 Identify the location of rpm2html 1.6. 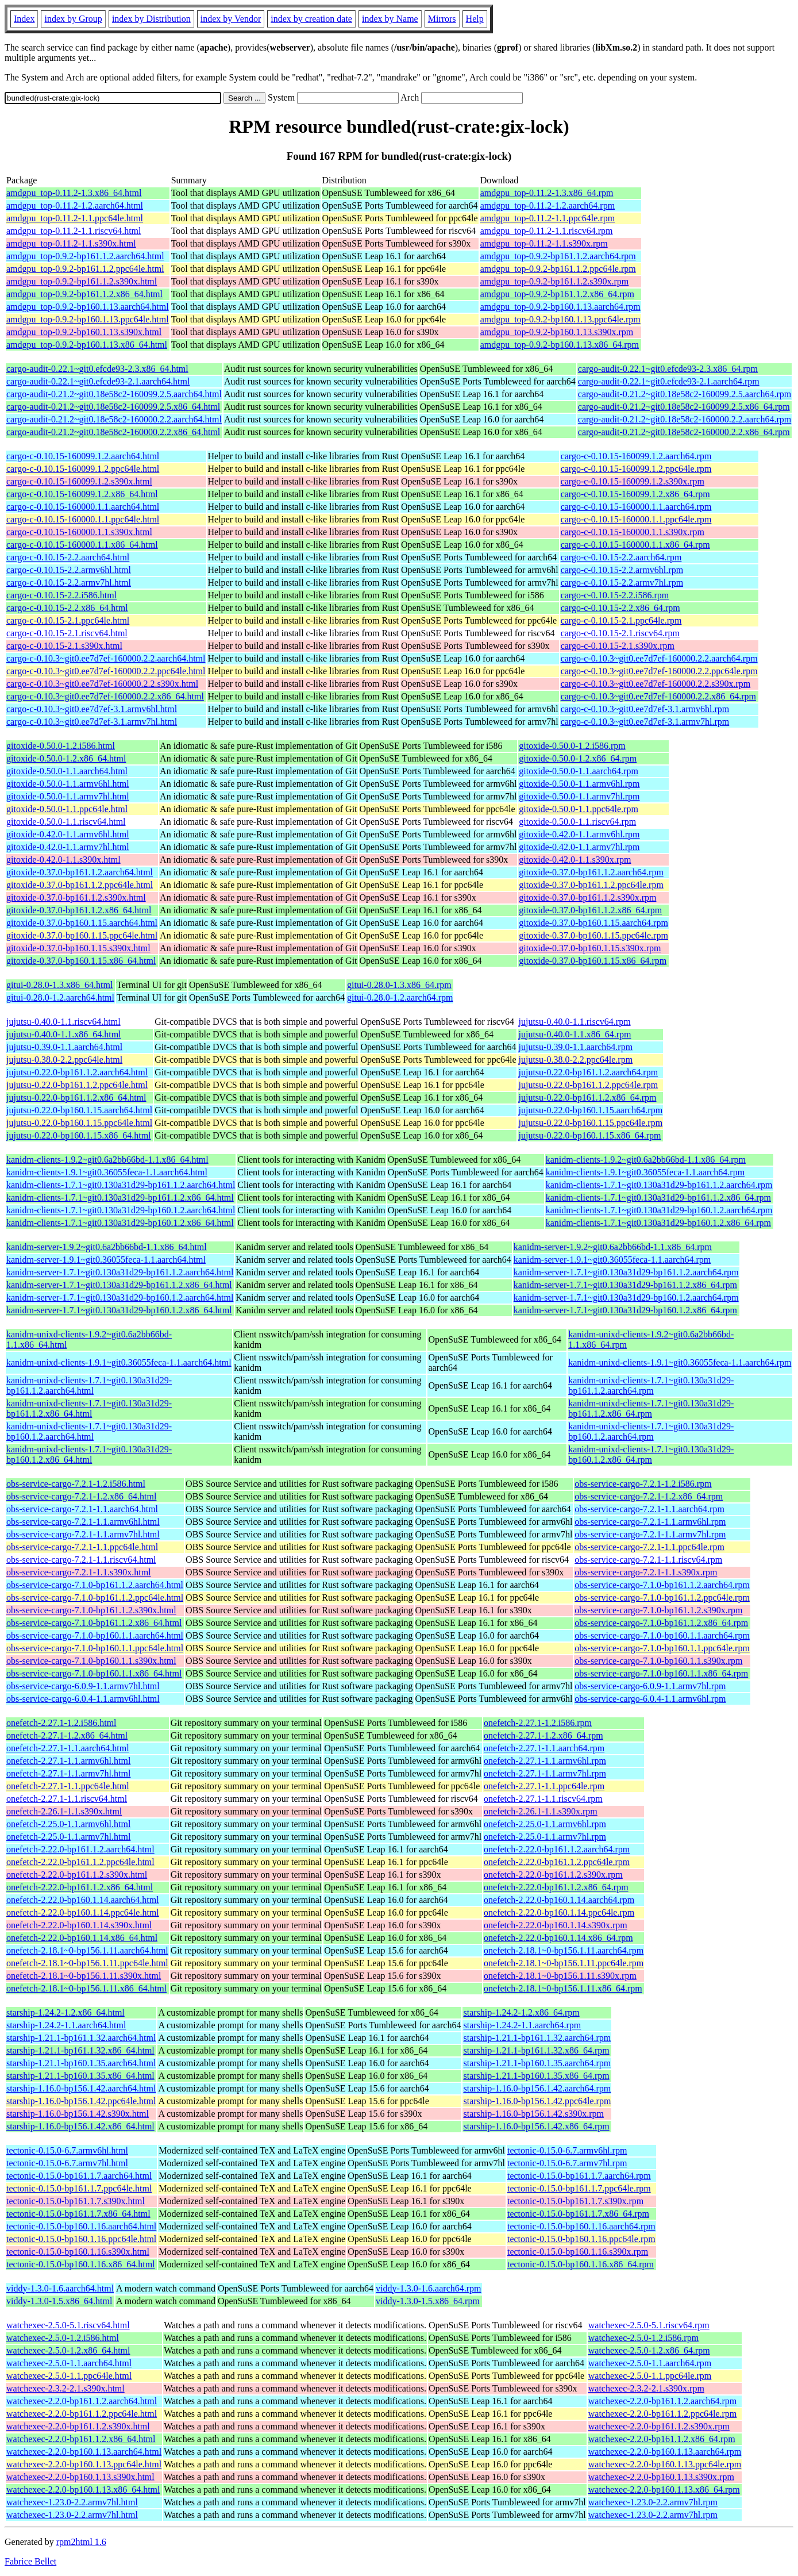
(81, 2542).